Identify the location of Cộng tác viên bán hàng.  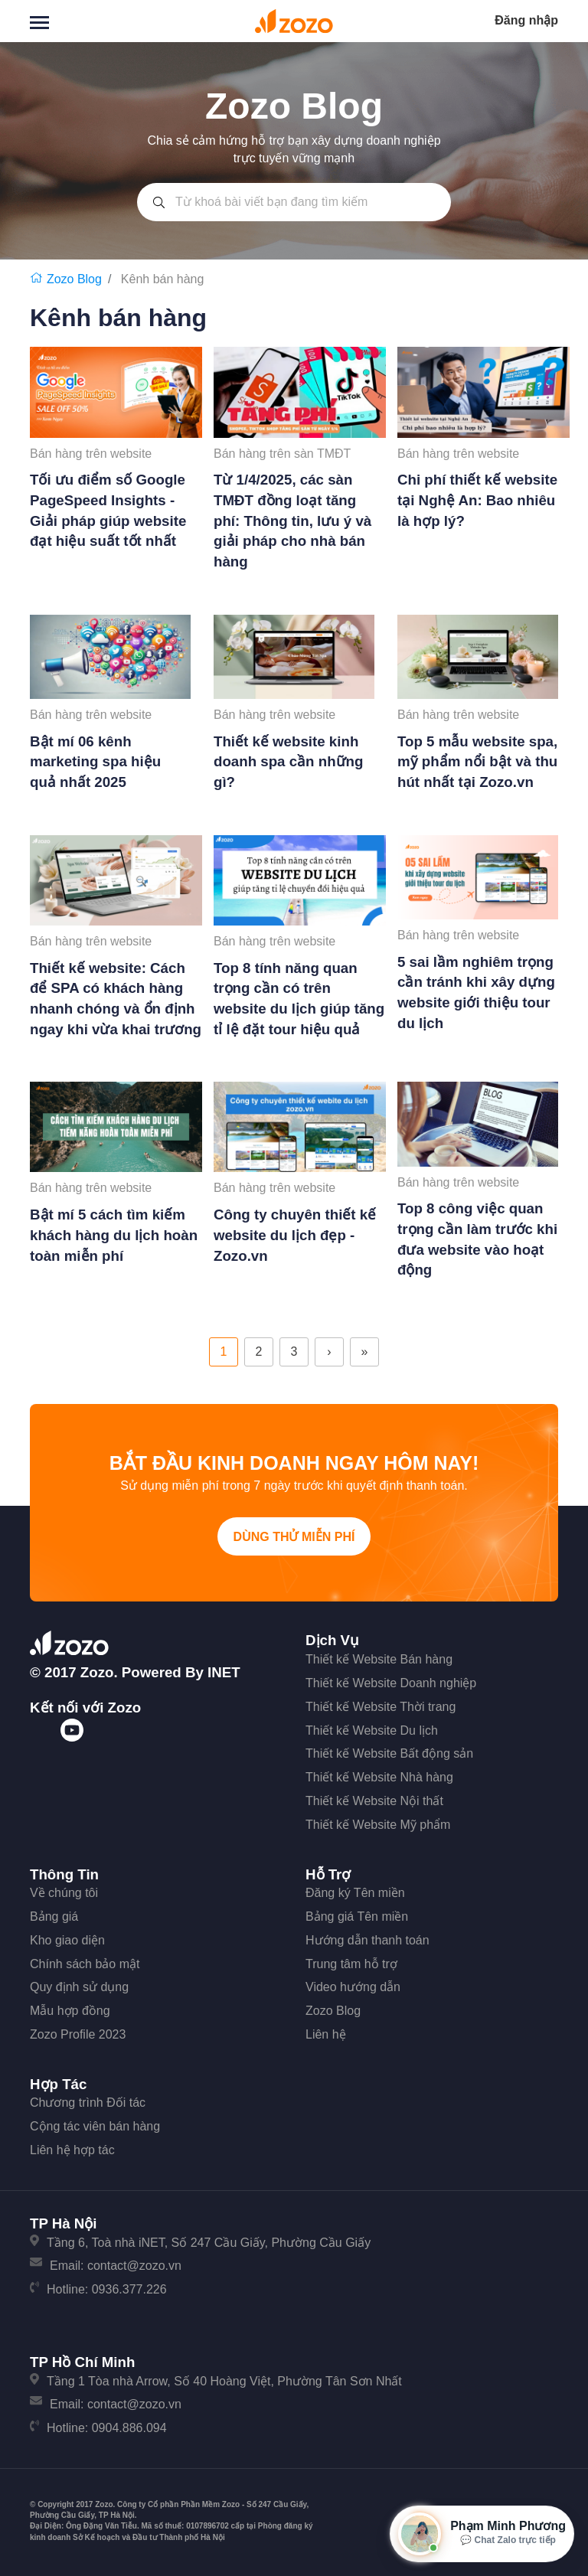
(95, 2126).